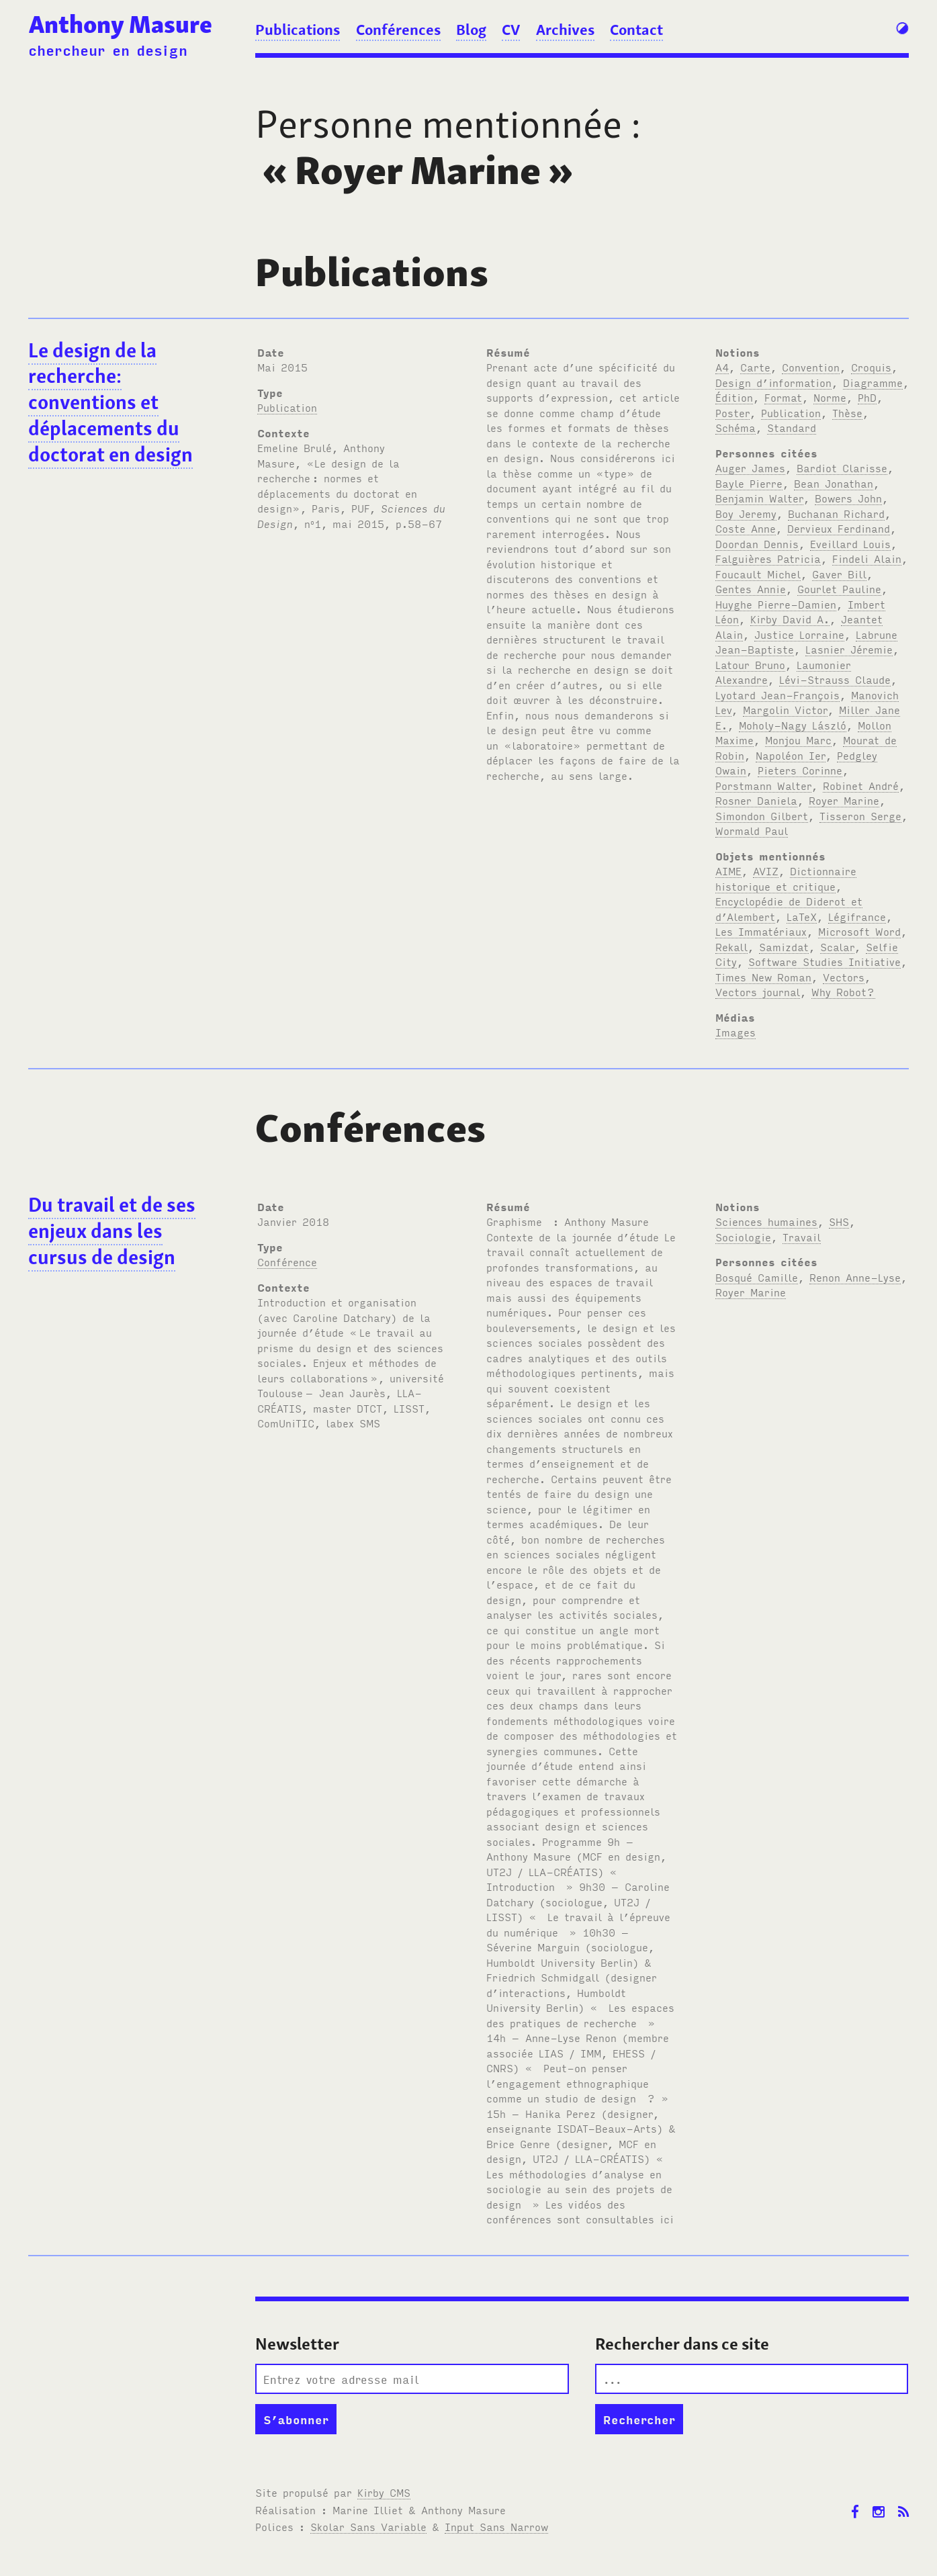  I want to click on Croquis, so click(871, 366).